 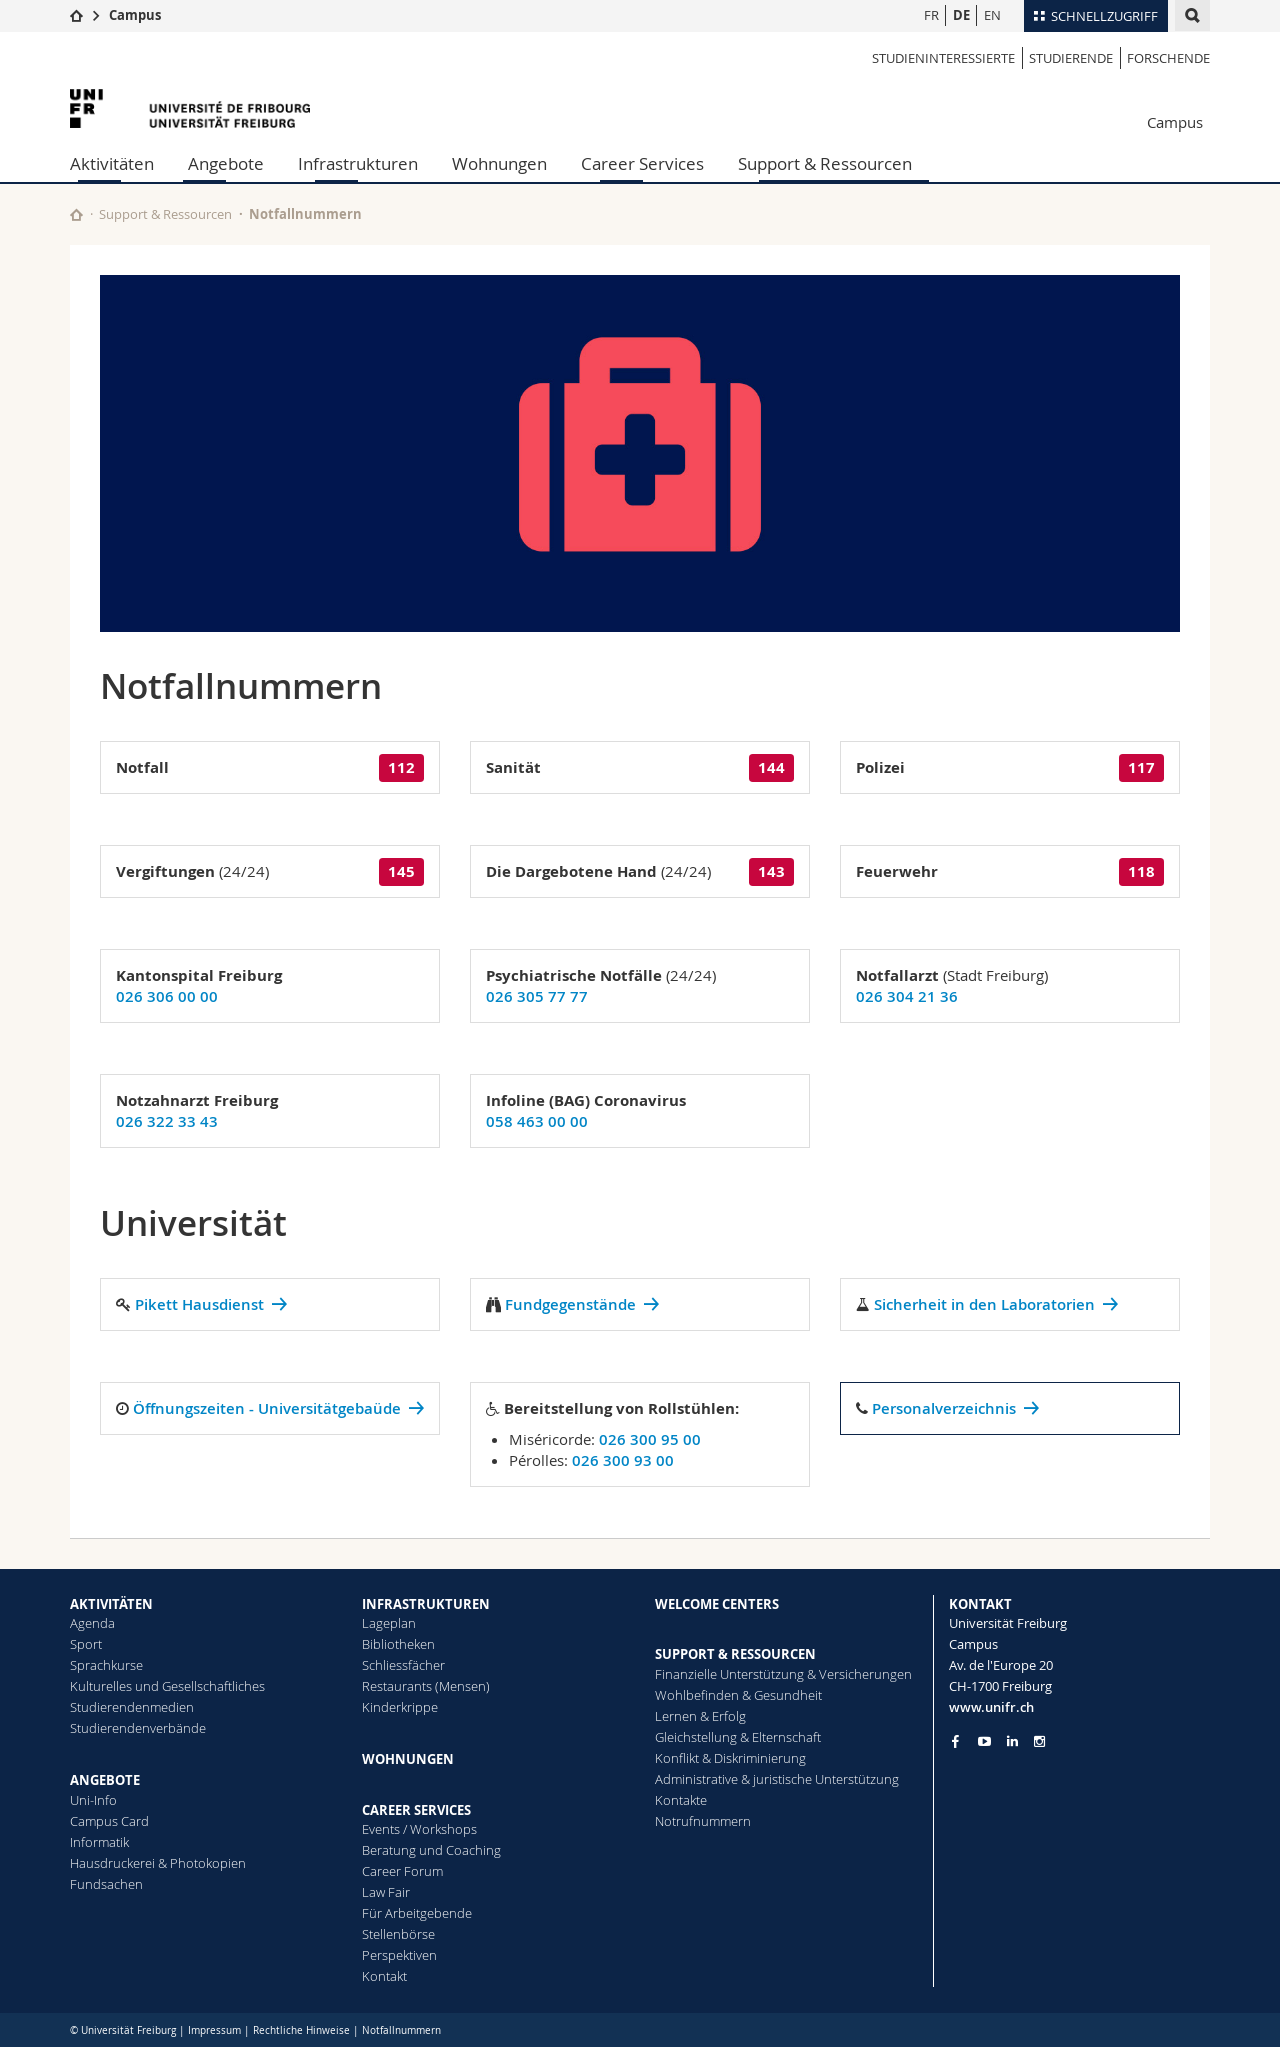 I want to click on Sport, so click(x=86, y=1644).